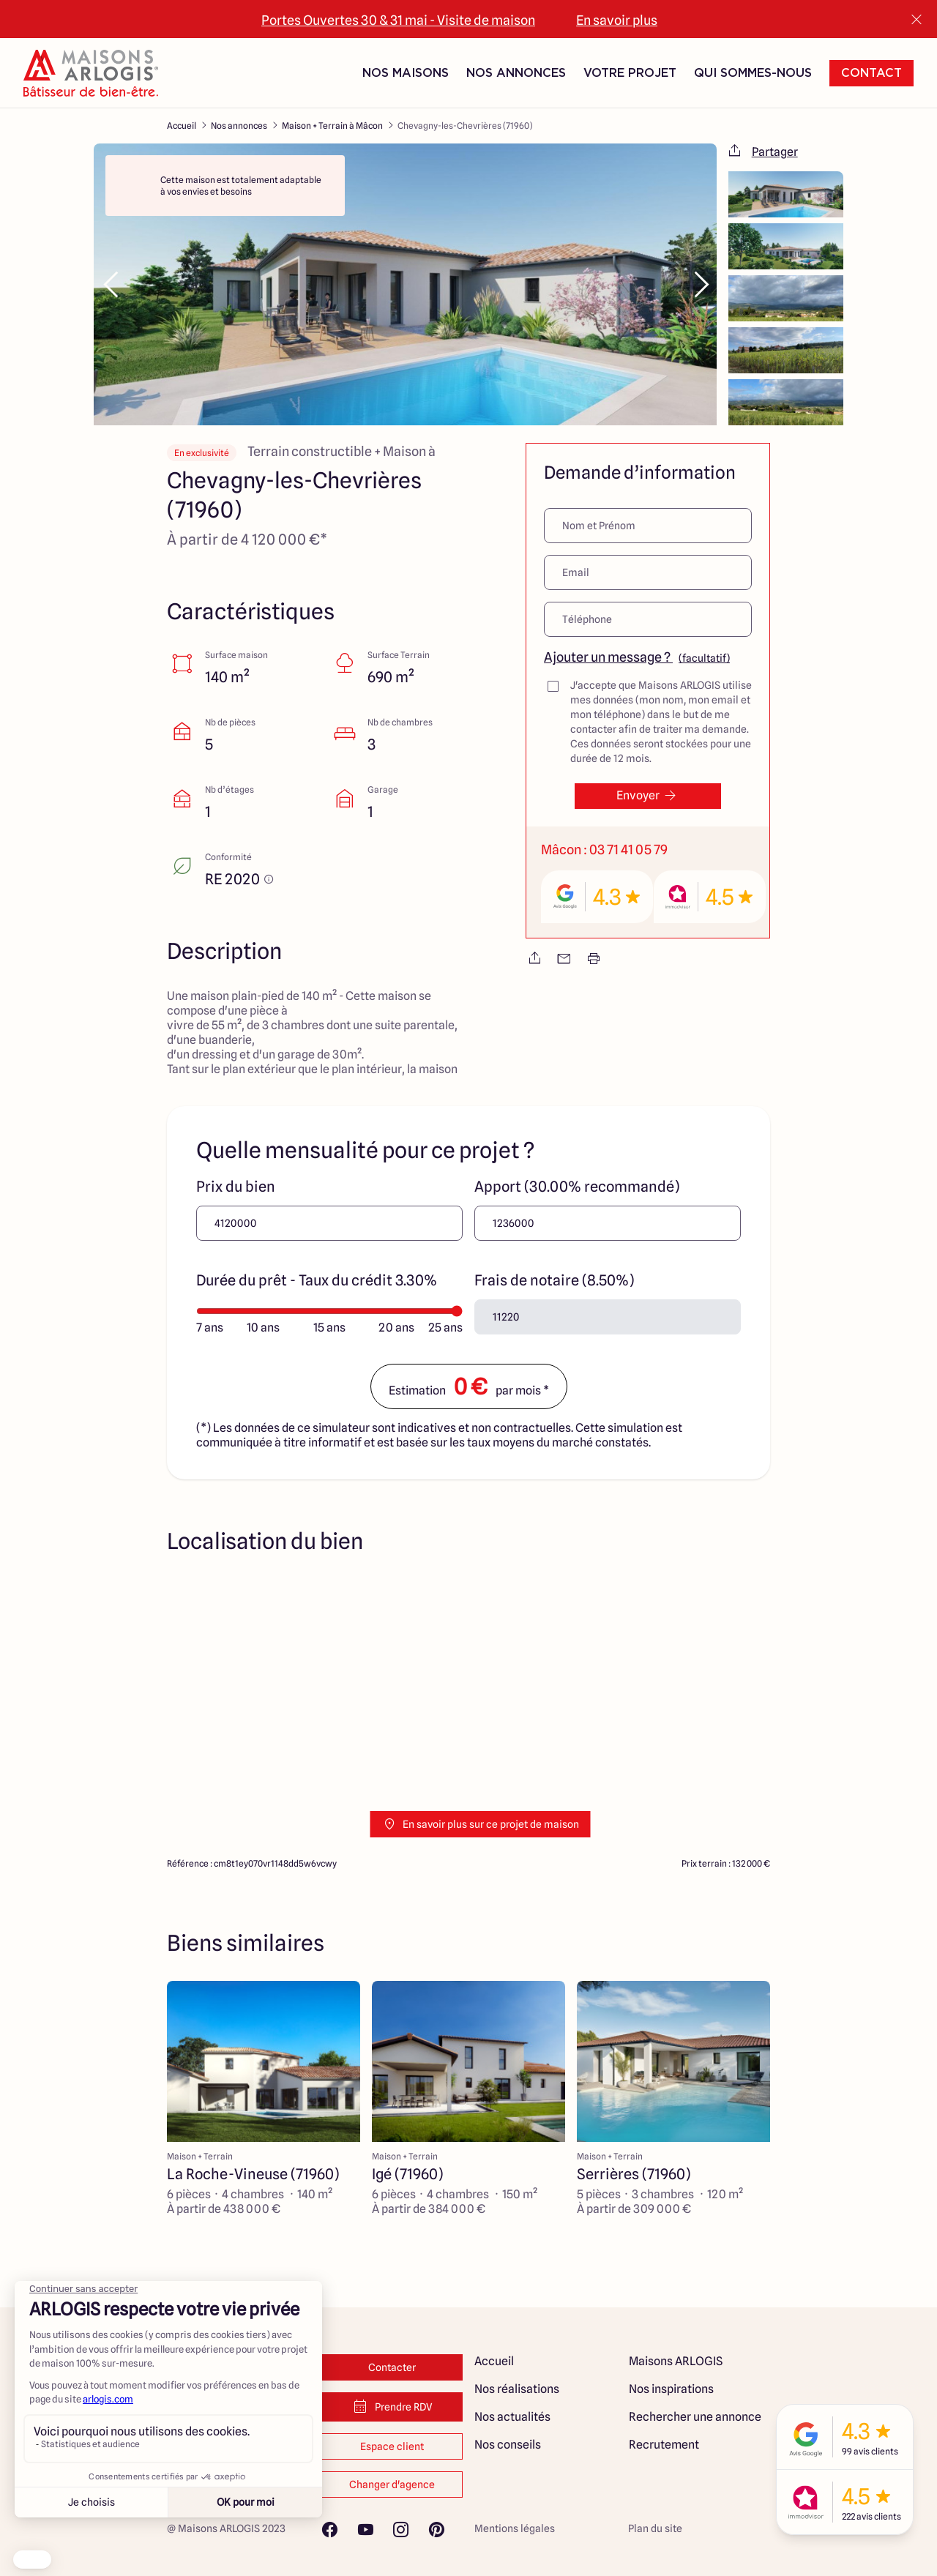 The height and width of the screenshot is (2576, 937). I want to click on Apport (30.00% recommandé), so click(576, 1186).